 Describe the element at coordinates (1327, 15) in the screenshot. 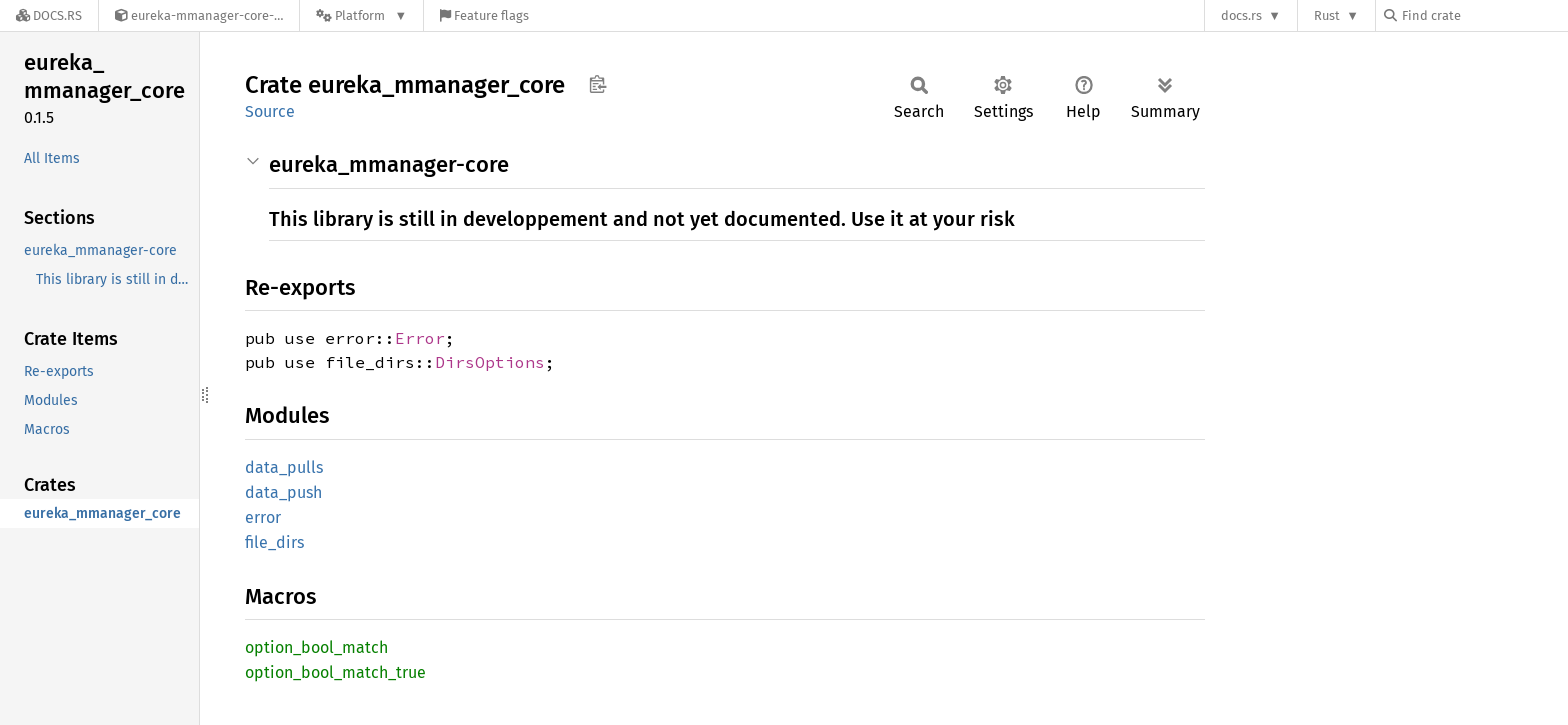

I see `Rust` at that location.